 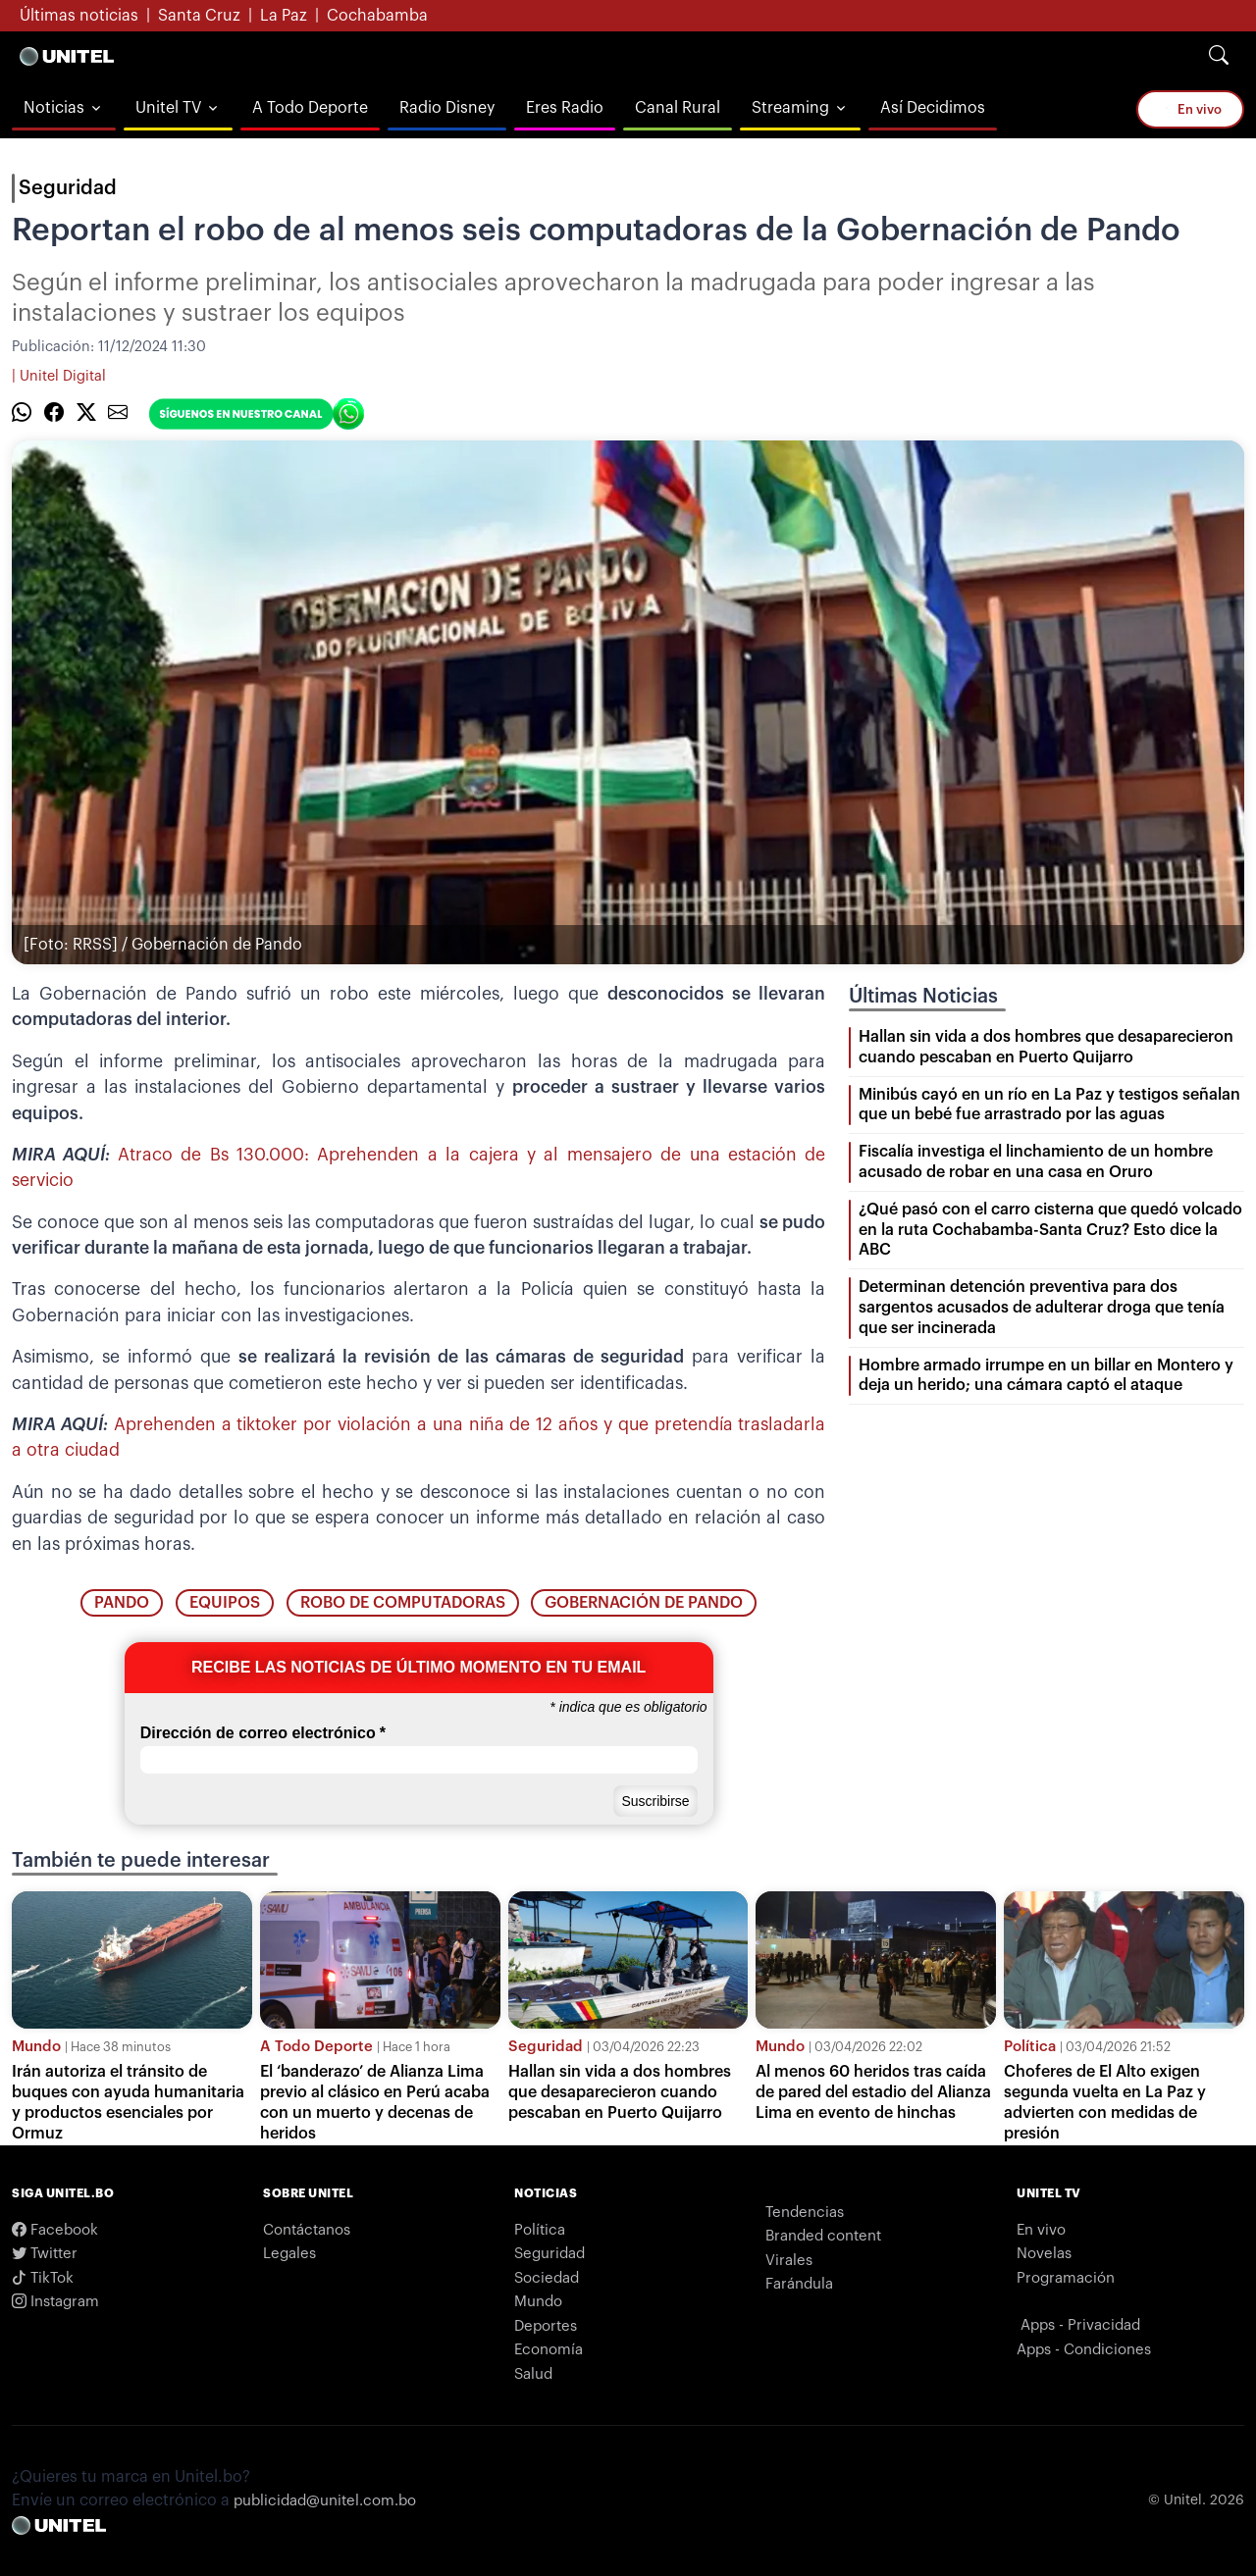 I want to click on Novelas, so click(x=1044, y=2253).